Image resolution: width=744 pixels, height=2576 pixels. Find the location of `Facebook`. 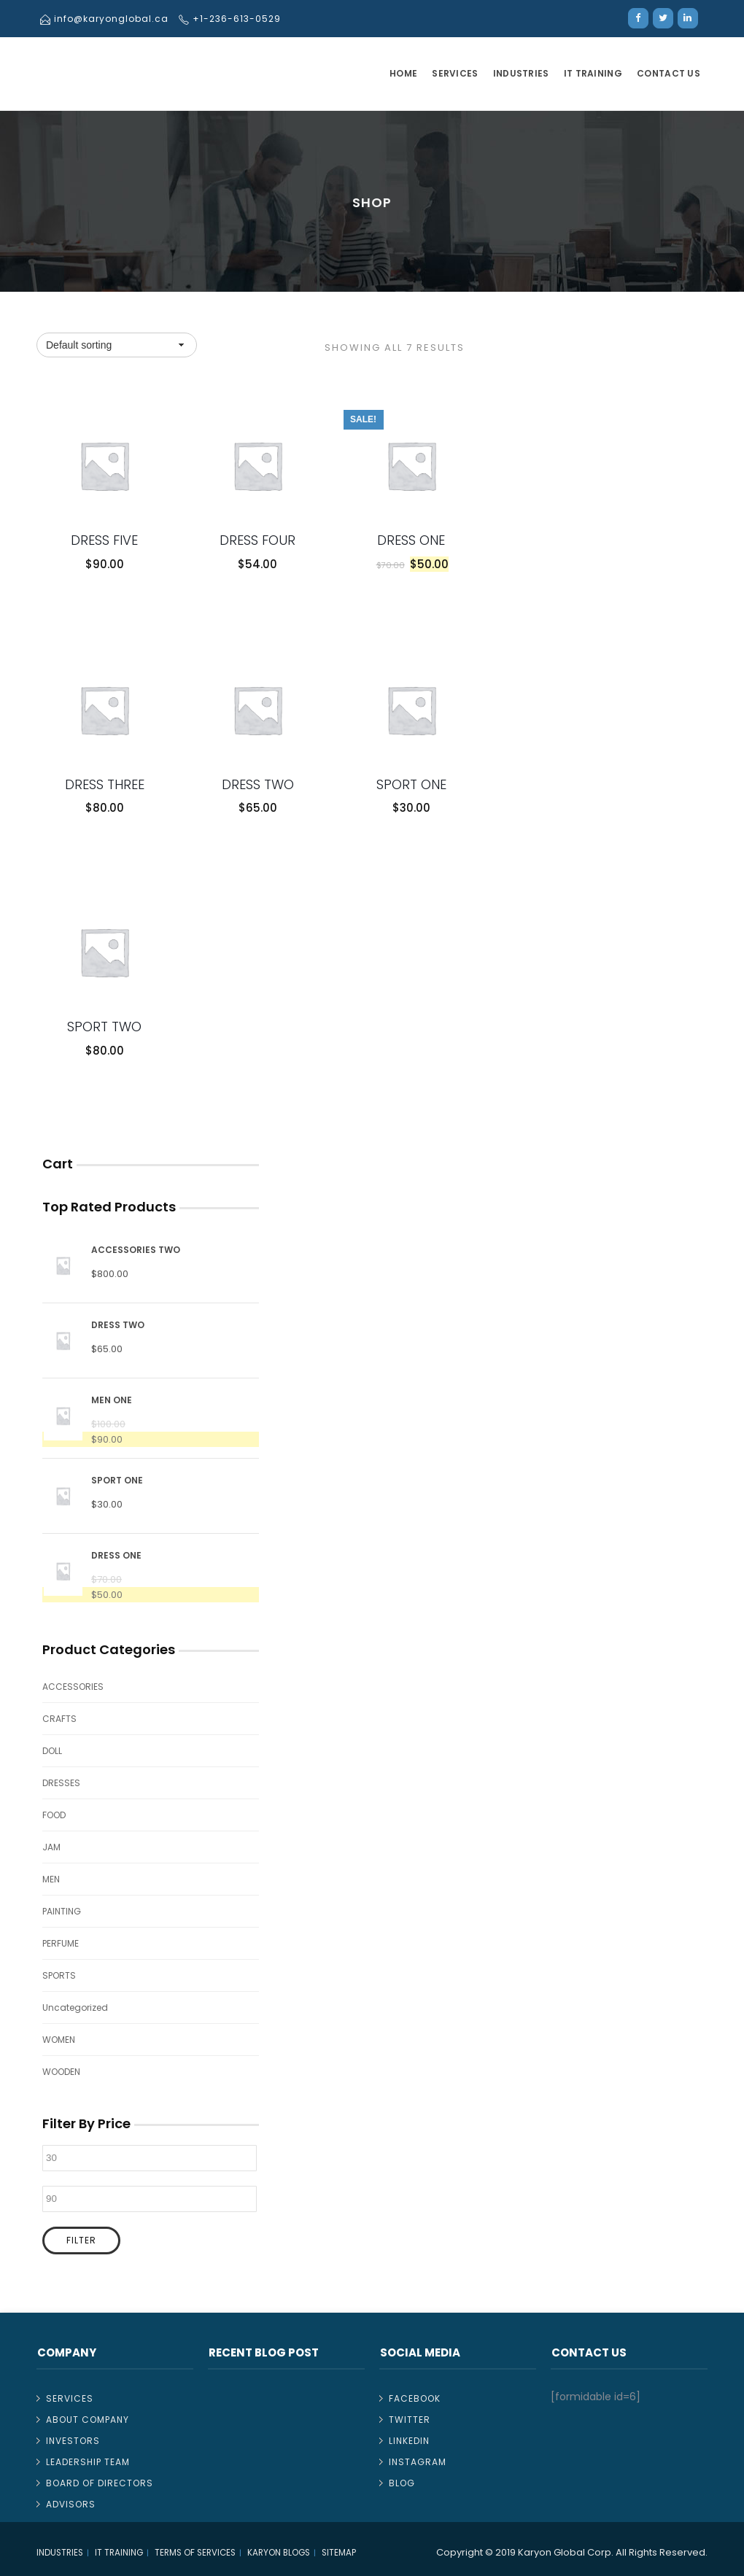

Facebook is located at coordinates (415, 2398).